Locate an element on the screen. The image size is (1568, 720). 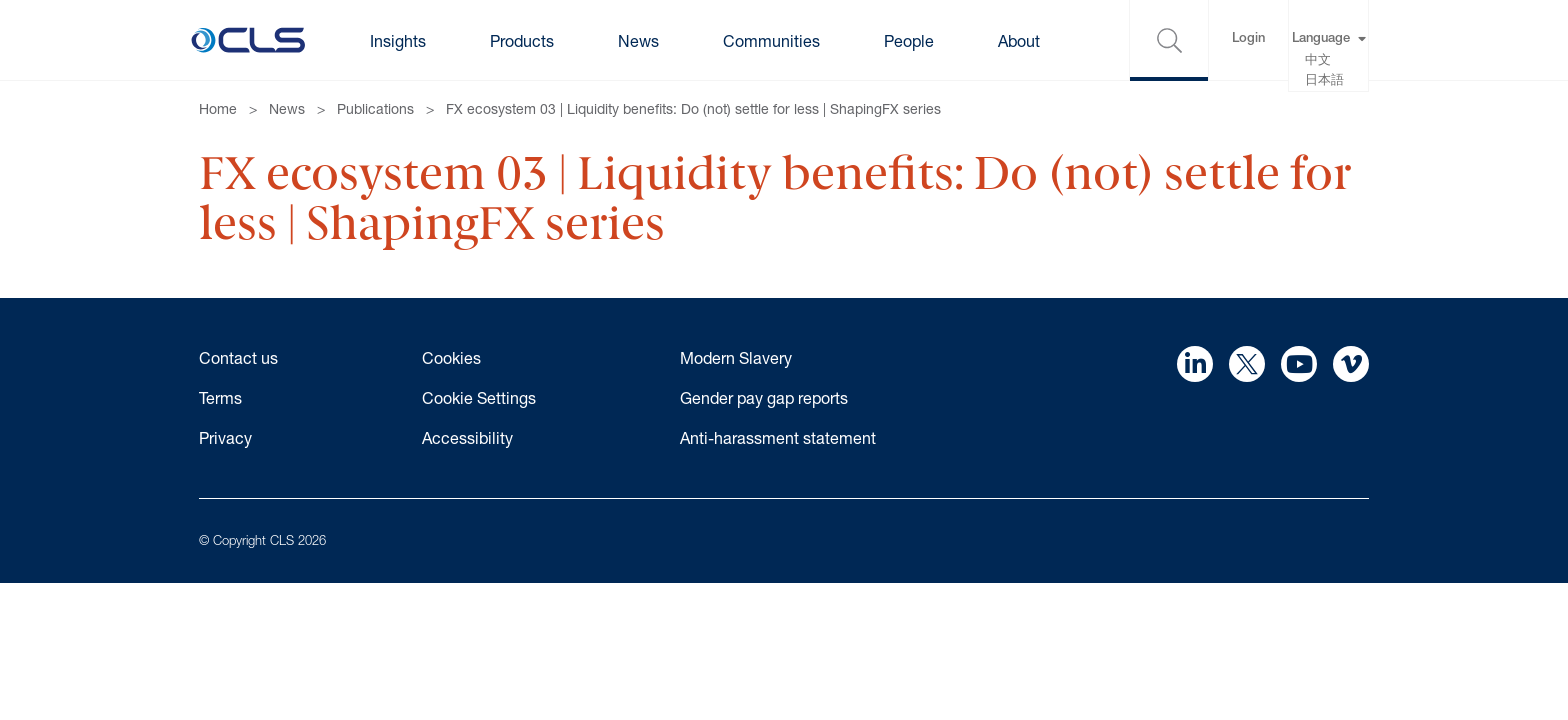
日本語 is located at coordinates (1324, 81).